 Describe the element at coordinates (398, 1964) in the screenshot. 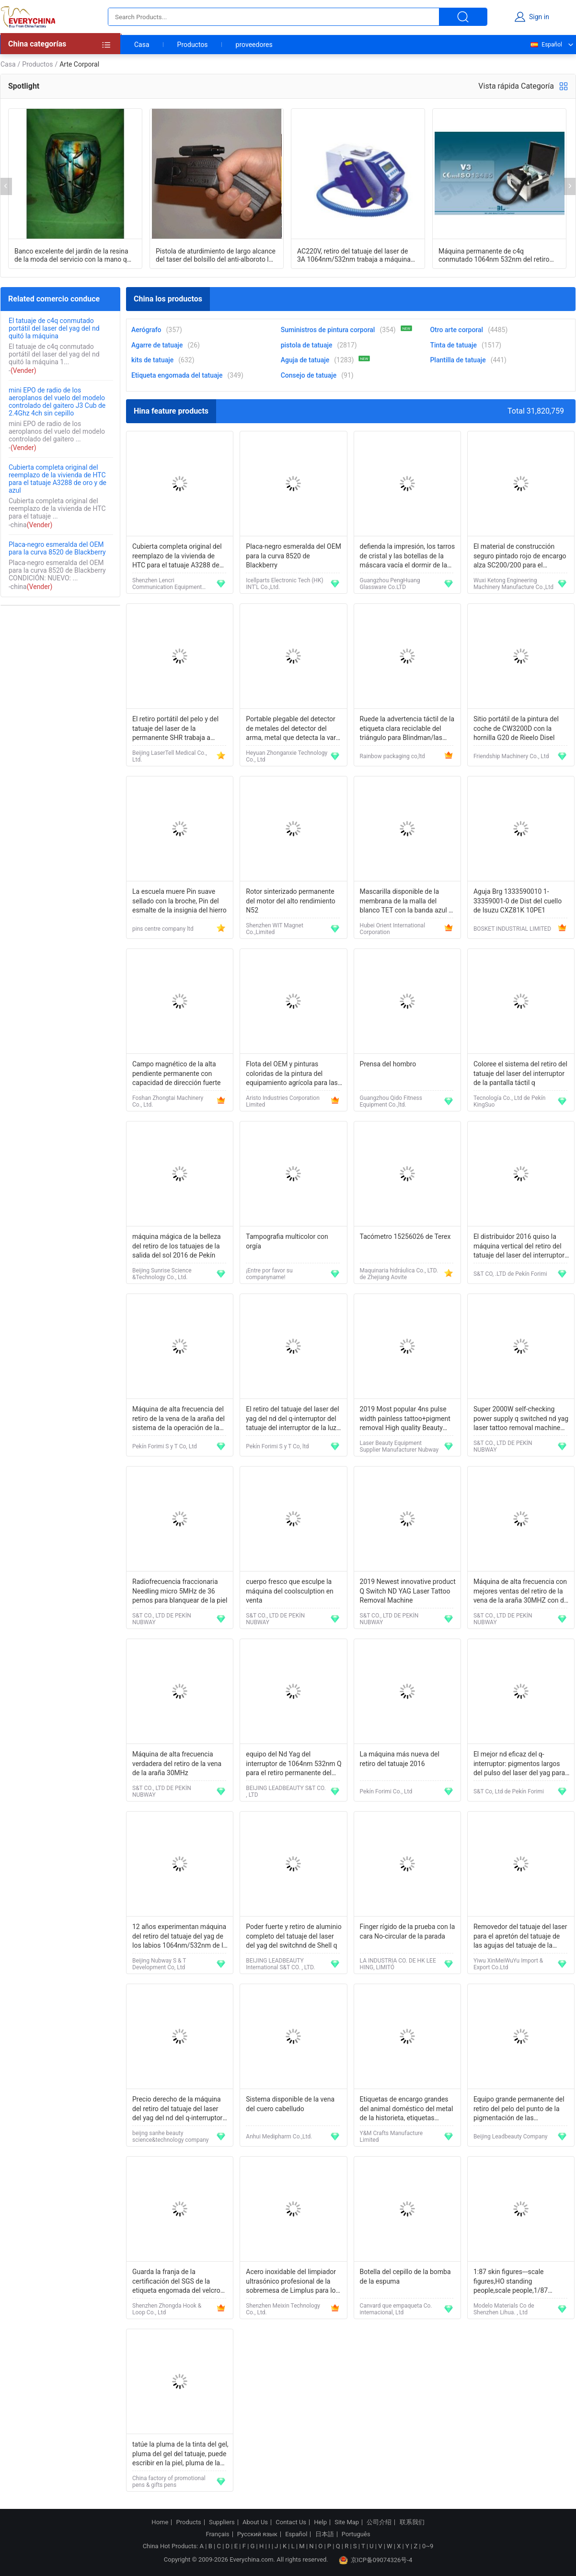

I see `LA INDUSTRIA CO. DE HK LEE HING, LIMITÓ` at that location.